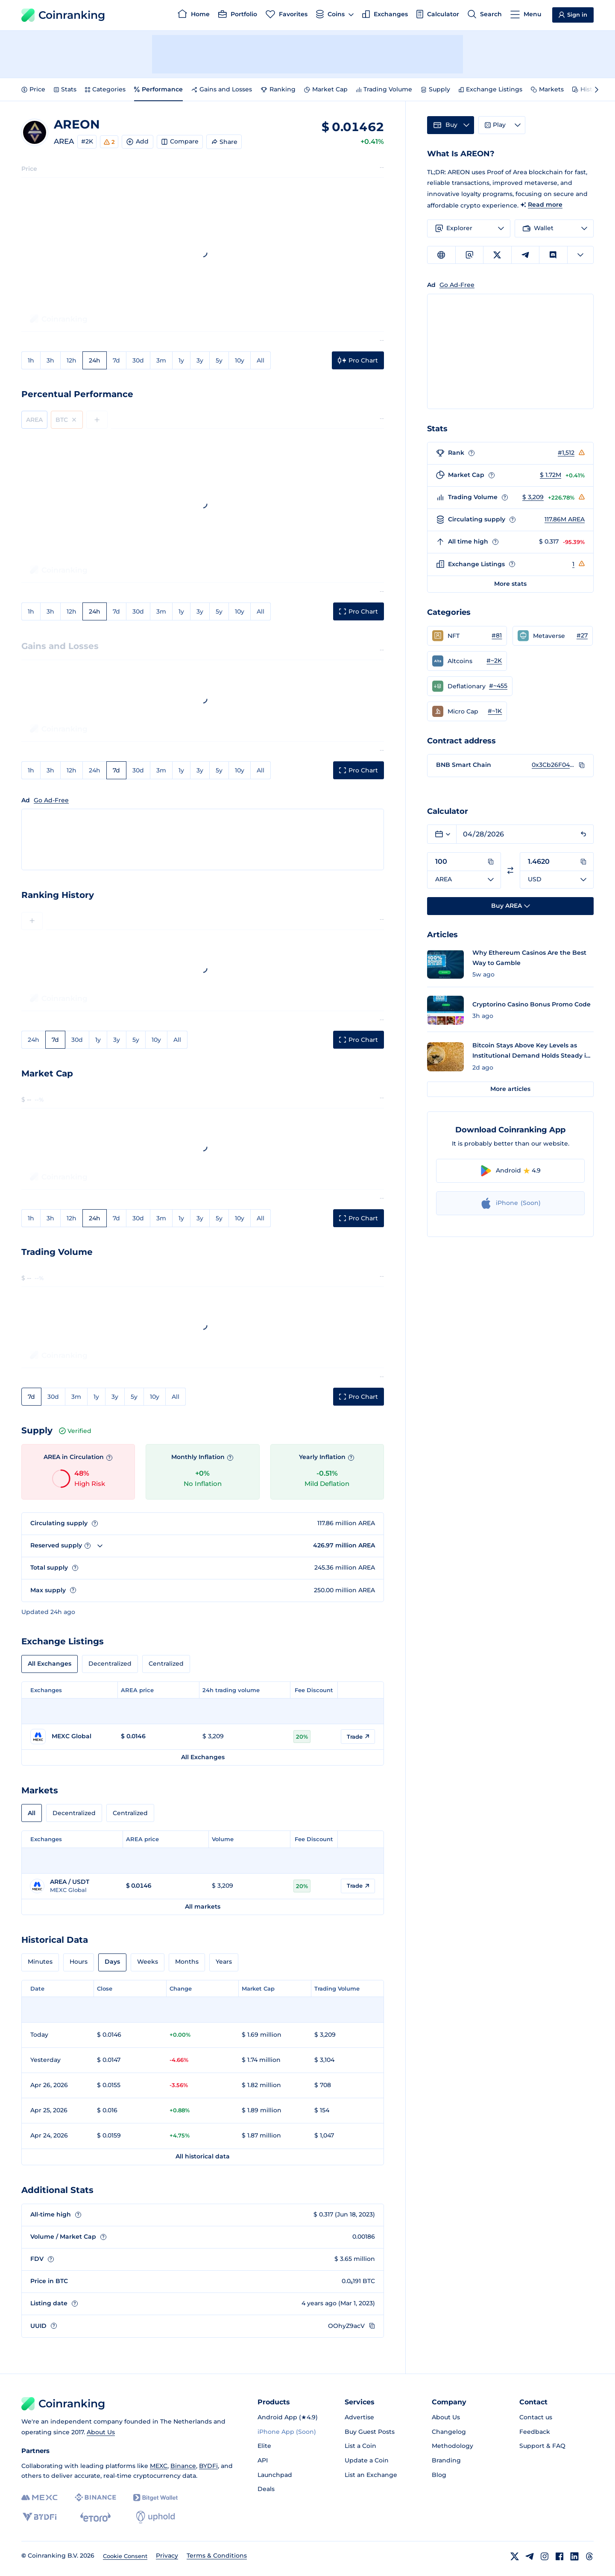 The height and width of the screenshot is (2576, 615). I want to click on Privacy, so click(167, 2555).